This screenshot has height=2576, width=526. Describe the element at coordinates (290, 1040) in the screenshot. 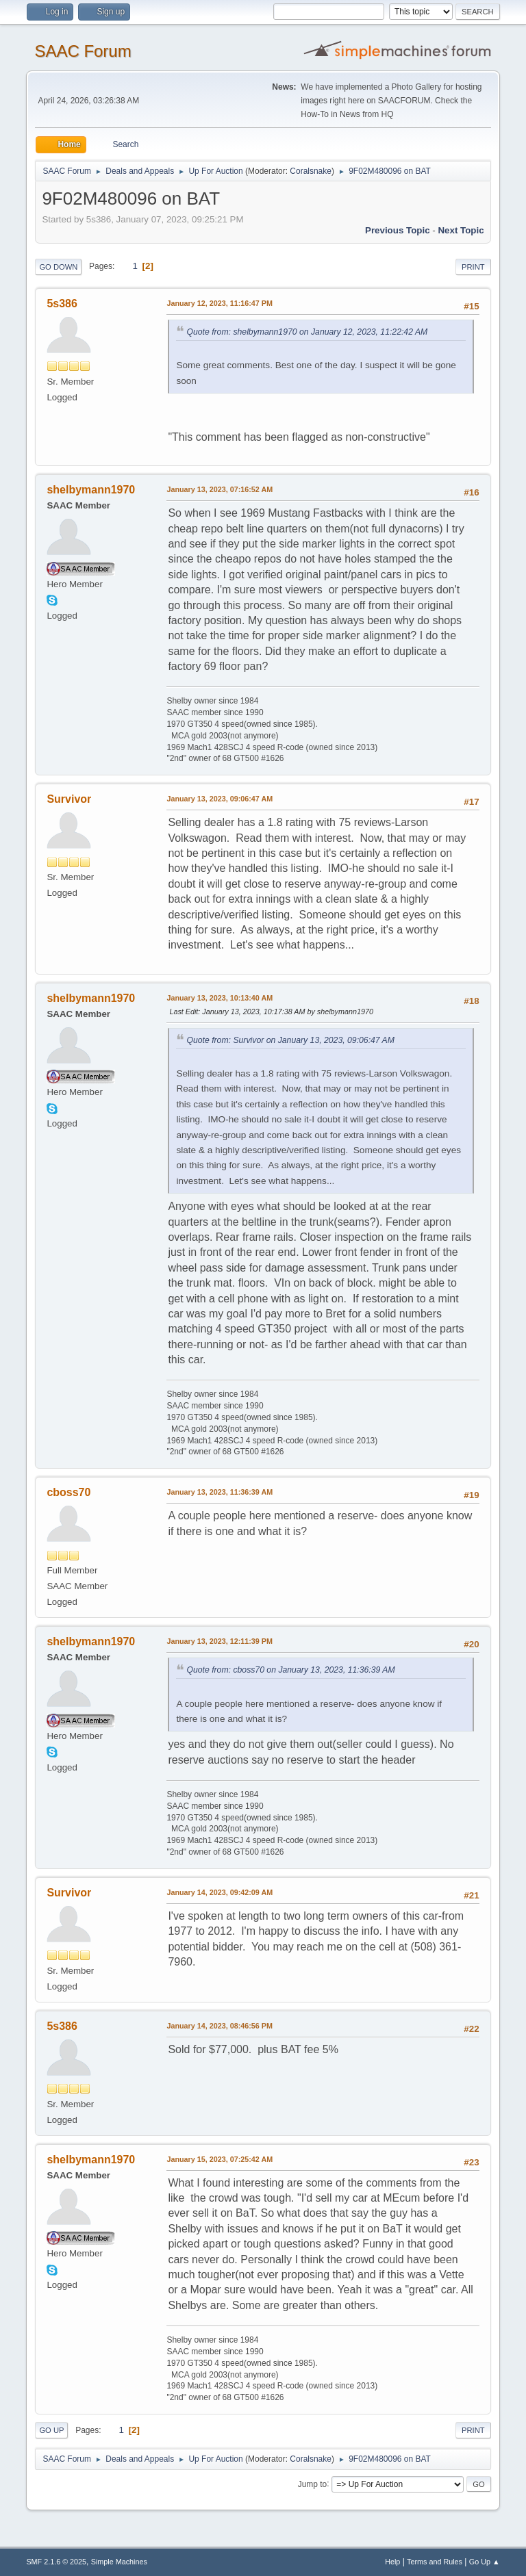

I see `Quote from: Survivor on January 13, 2023, 09:06:47 AM` at that location.